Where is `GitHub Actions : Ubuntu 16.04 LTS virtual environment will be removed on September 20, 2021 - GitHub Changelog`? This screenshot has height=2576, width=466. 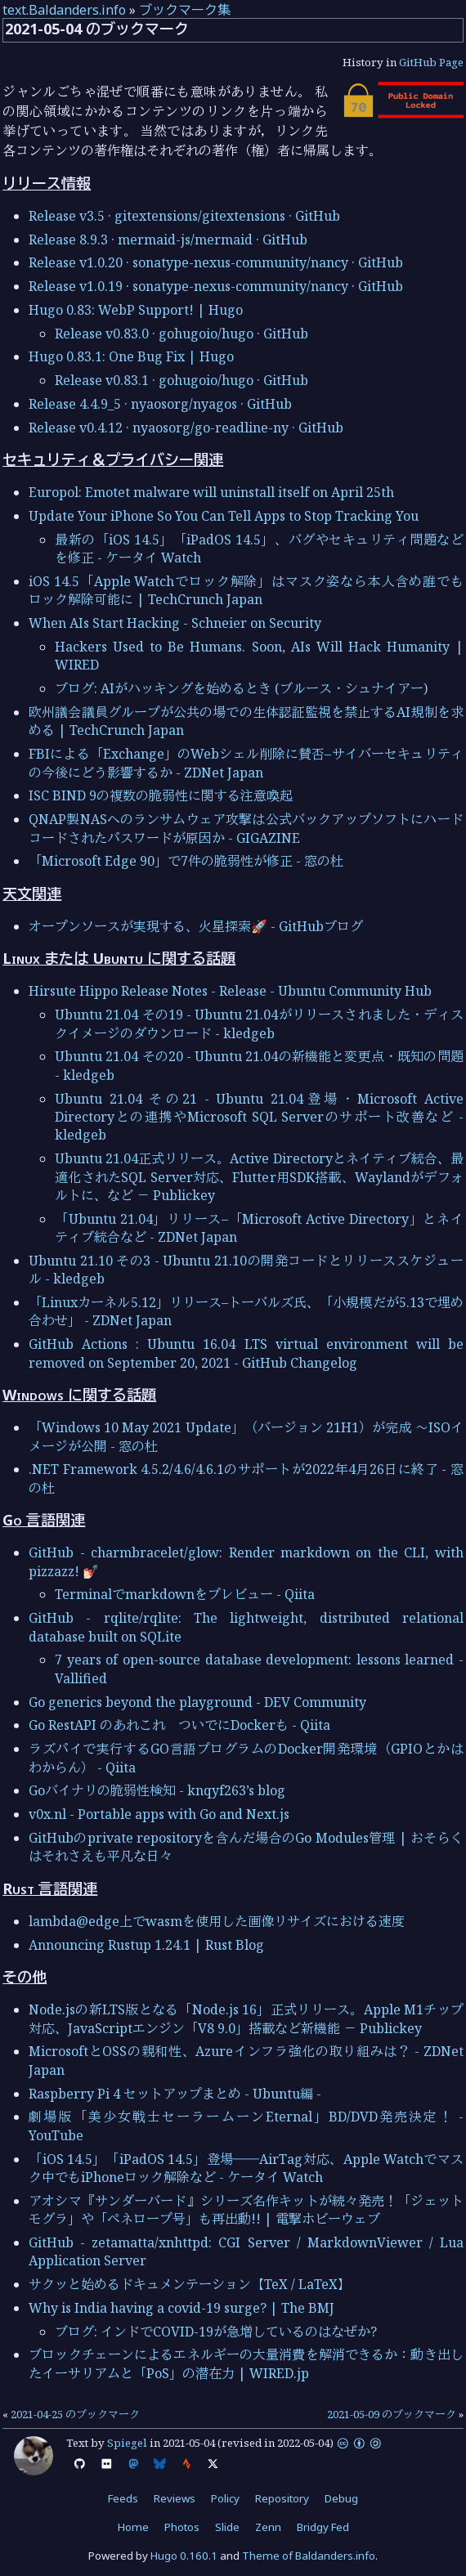
GitHub Actions : Ubuntu 16.04 LTS virtual environment will be removed on September 20, 2021 - GitHub Changelog is located at coordinates (246, 1353).